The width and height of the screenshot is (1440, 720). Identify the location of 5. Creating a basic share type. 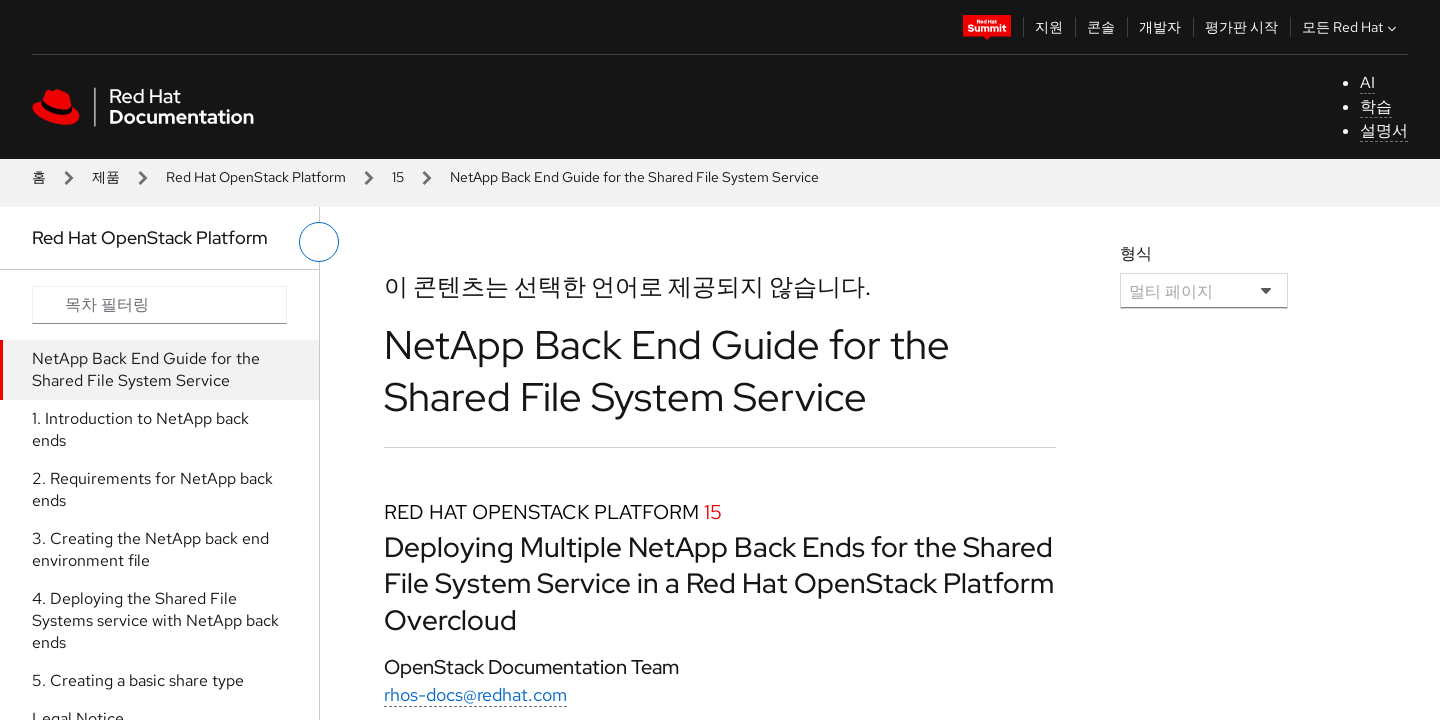
(138, 680).